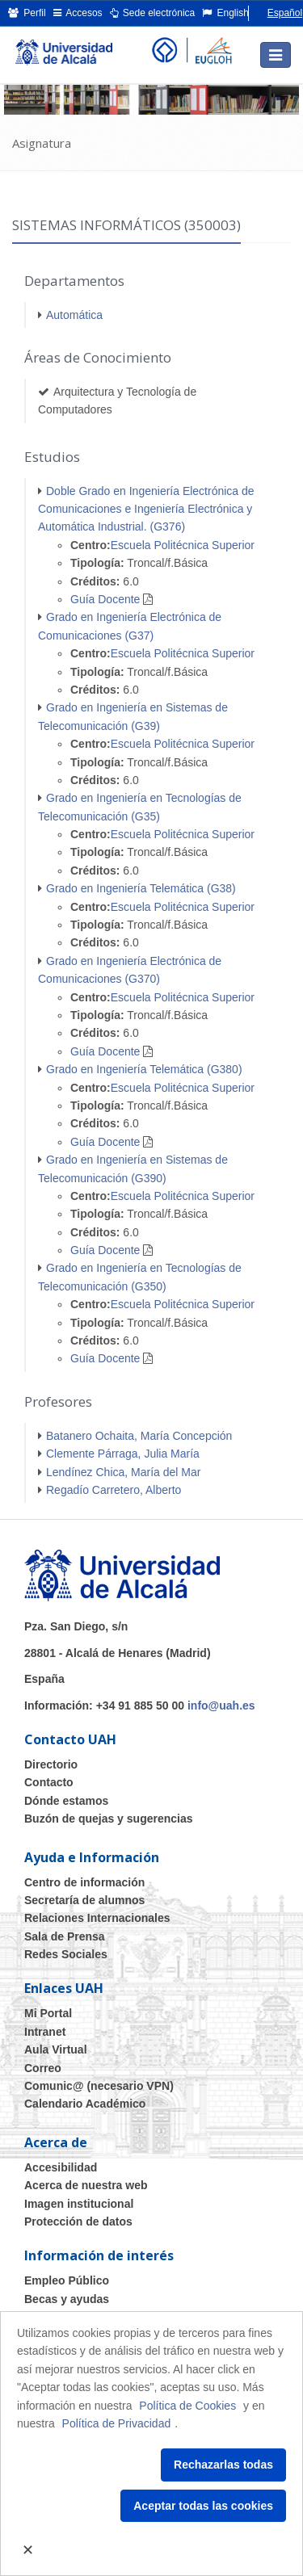 The image size is (303, 2576). What do you see at coordinates (223, 2464) in the screenshot?
I see `Rechazarlas todas` at bounding box center [223, 2464].